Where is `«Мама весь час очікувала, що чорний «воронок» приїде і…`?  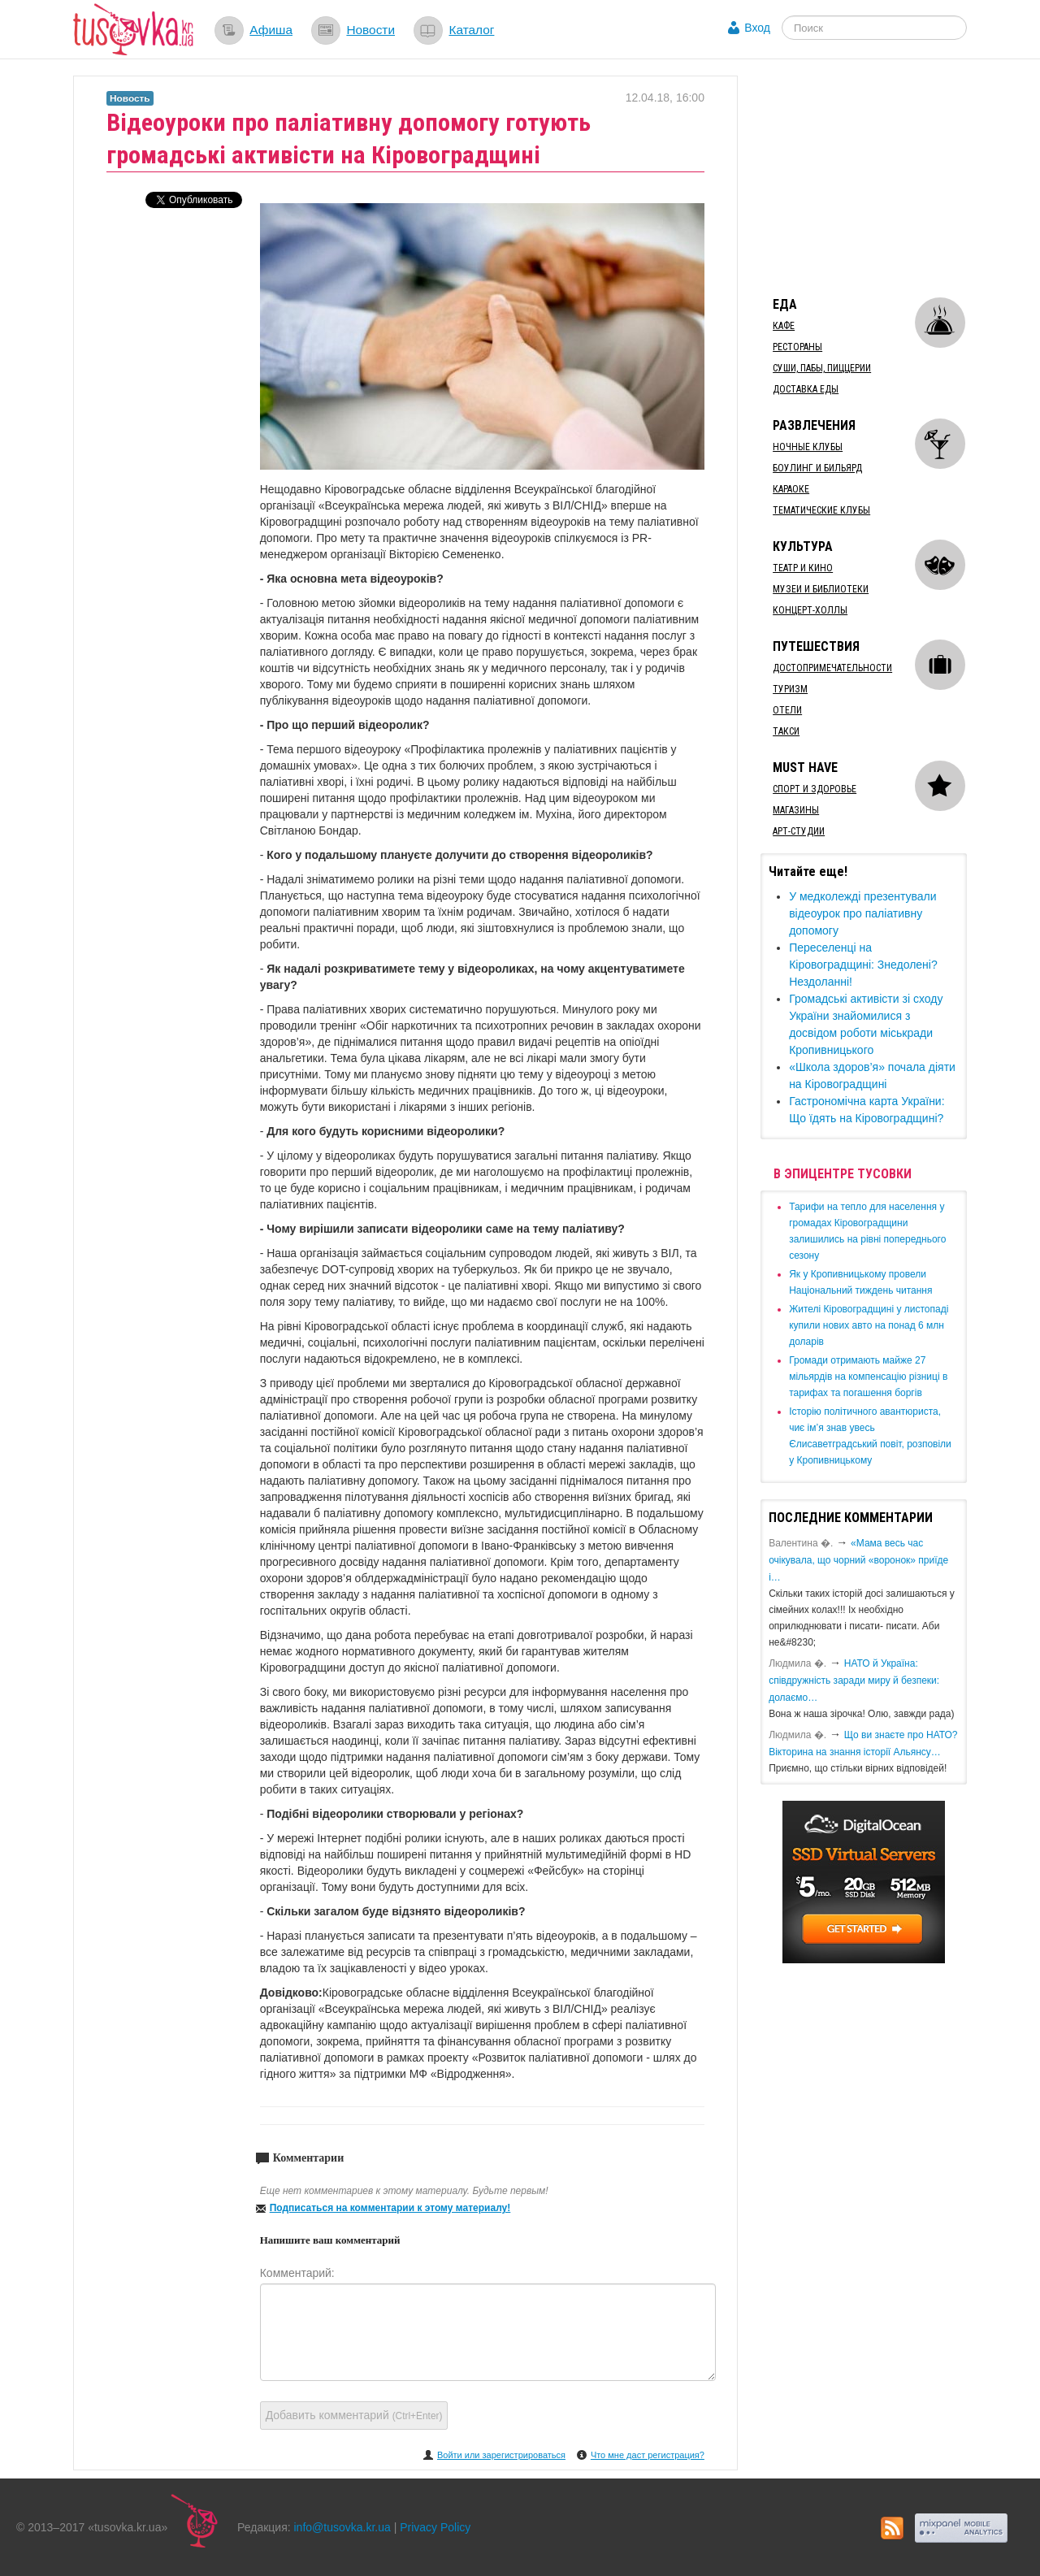
«Мама весь час очікувала, що чорний «воронок» приїде і… is located at coordinates (858, 1560).